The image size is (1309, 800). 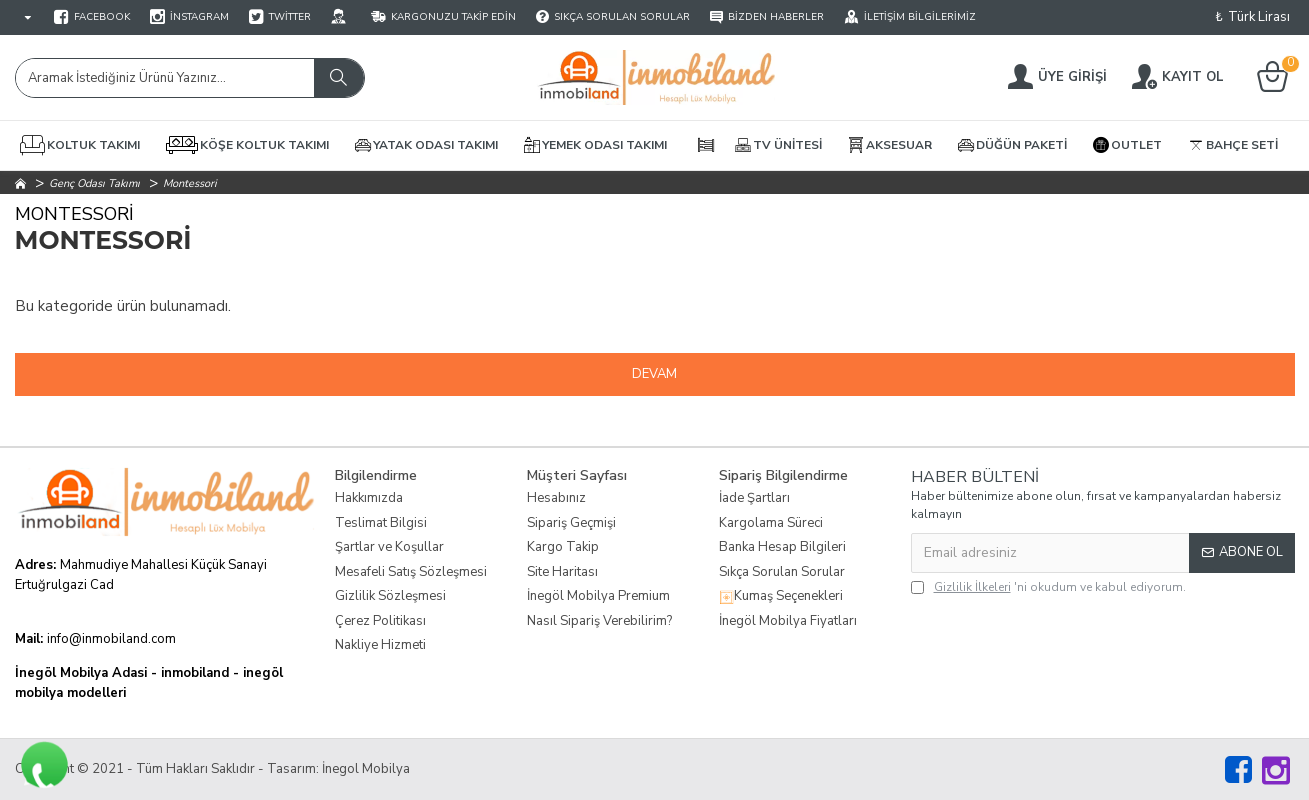 What do you see at coordinates (94, 183) in the screenshot?
I see `Genç Odası Takımı` at bounding box center [94, 183].